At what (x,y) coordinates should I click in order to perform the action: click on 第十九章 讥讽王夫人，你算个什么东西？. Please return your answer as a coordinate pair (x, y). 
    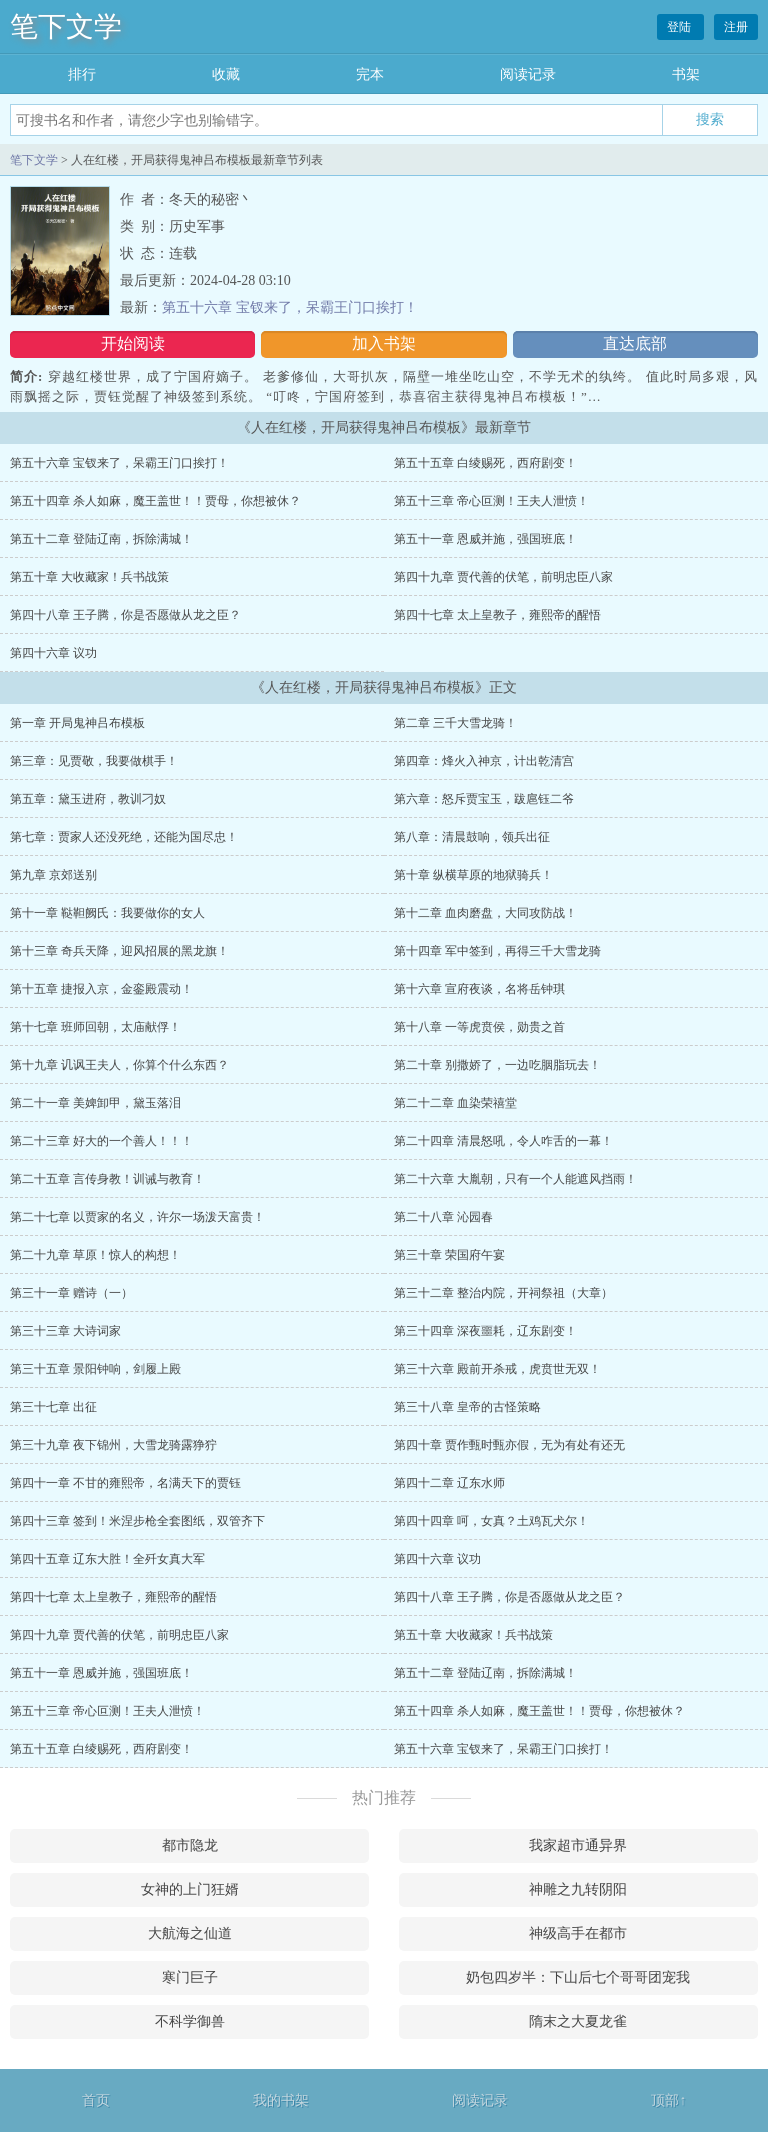
    Looking at the image, I should click on (119, 1065).